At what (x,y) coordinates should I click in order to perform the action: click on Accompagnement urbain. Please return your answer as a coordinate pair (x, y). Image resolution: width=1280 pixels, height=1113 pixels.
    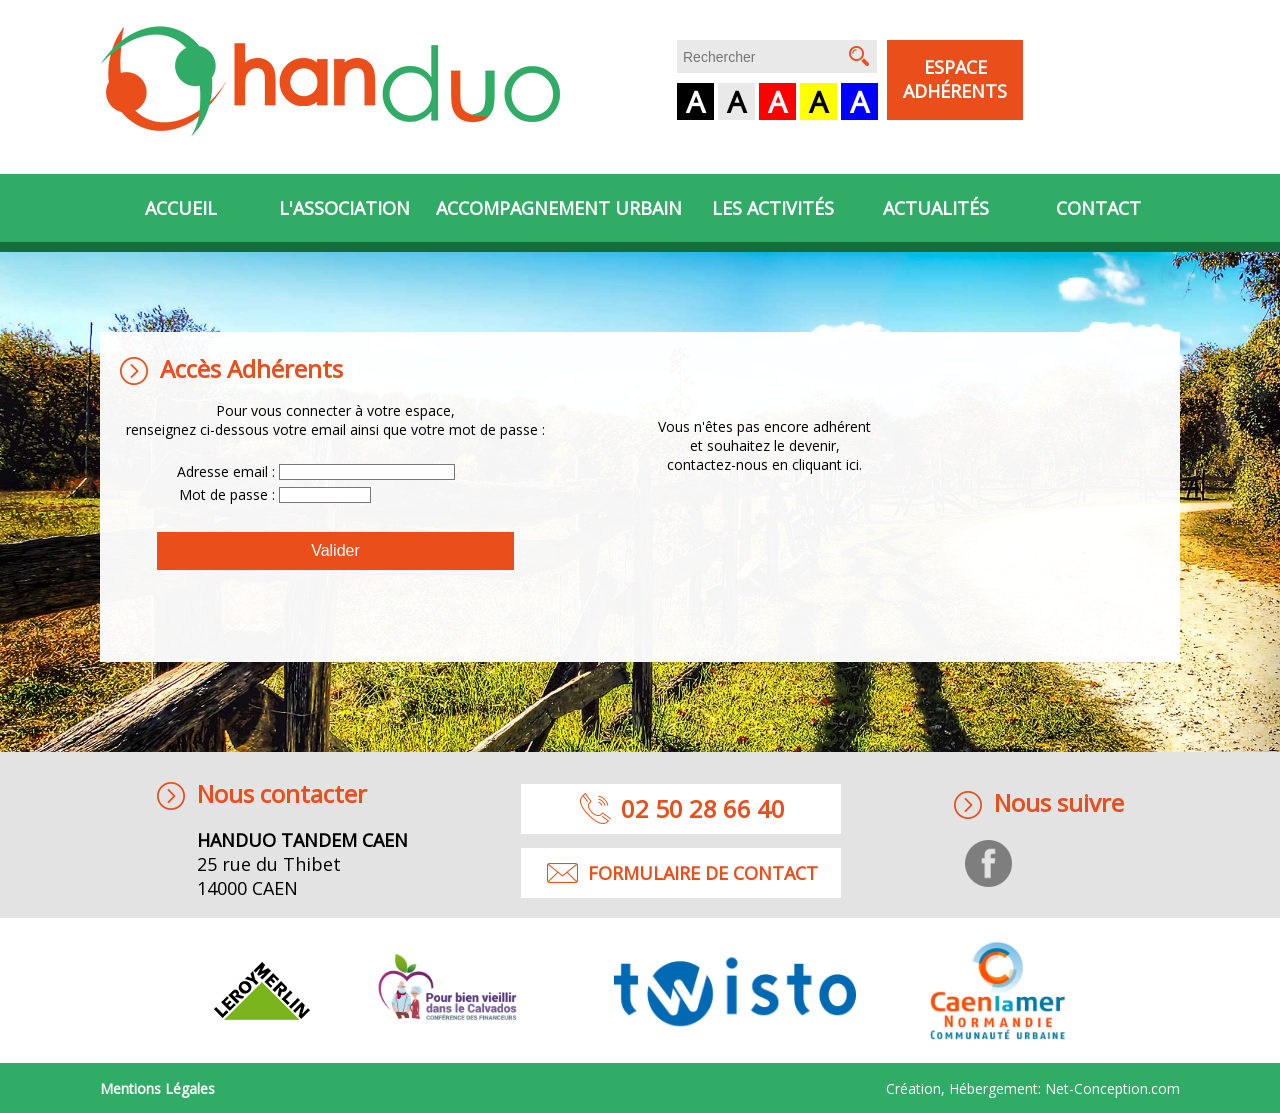
    Looking at the image, I should click on (559, 208).